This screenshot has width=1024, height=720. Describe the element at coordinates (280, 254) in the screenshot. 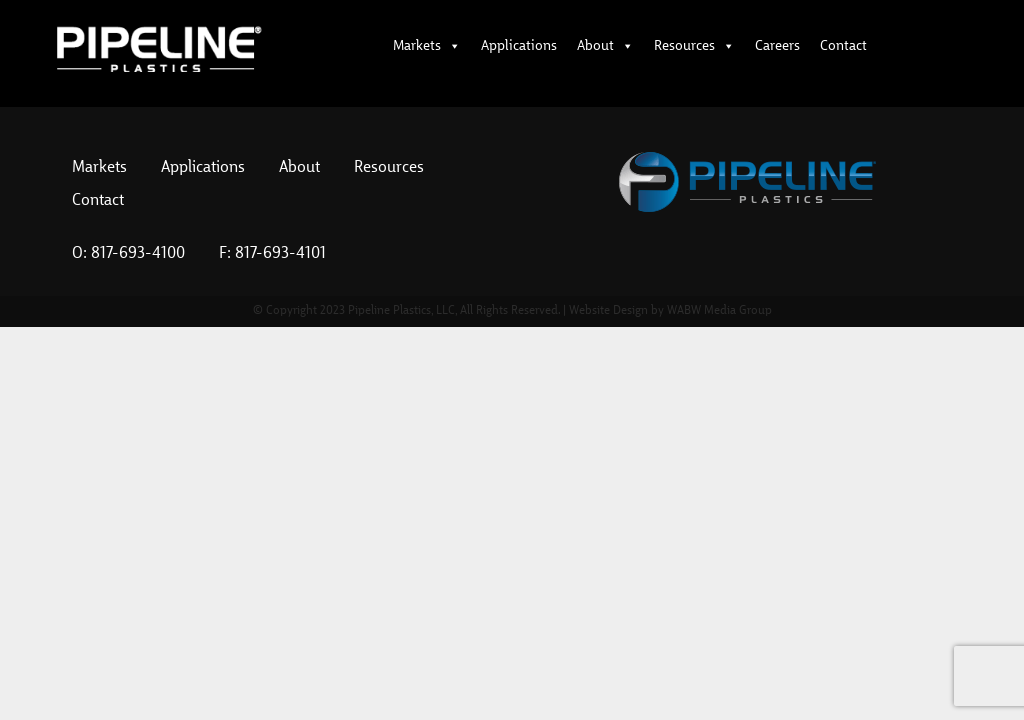

I see `817-693-4101` at that location.